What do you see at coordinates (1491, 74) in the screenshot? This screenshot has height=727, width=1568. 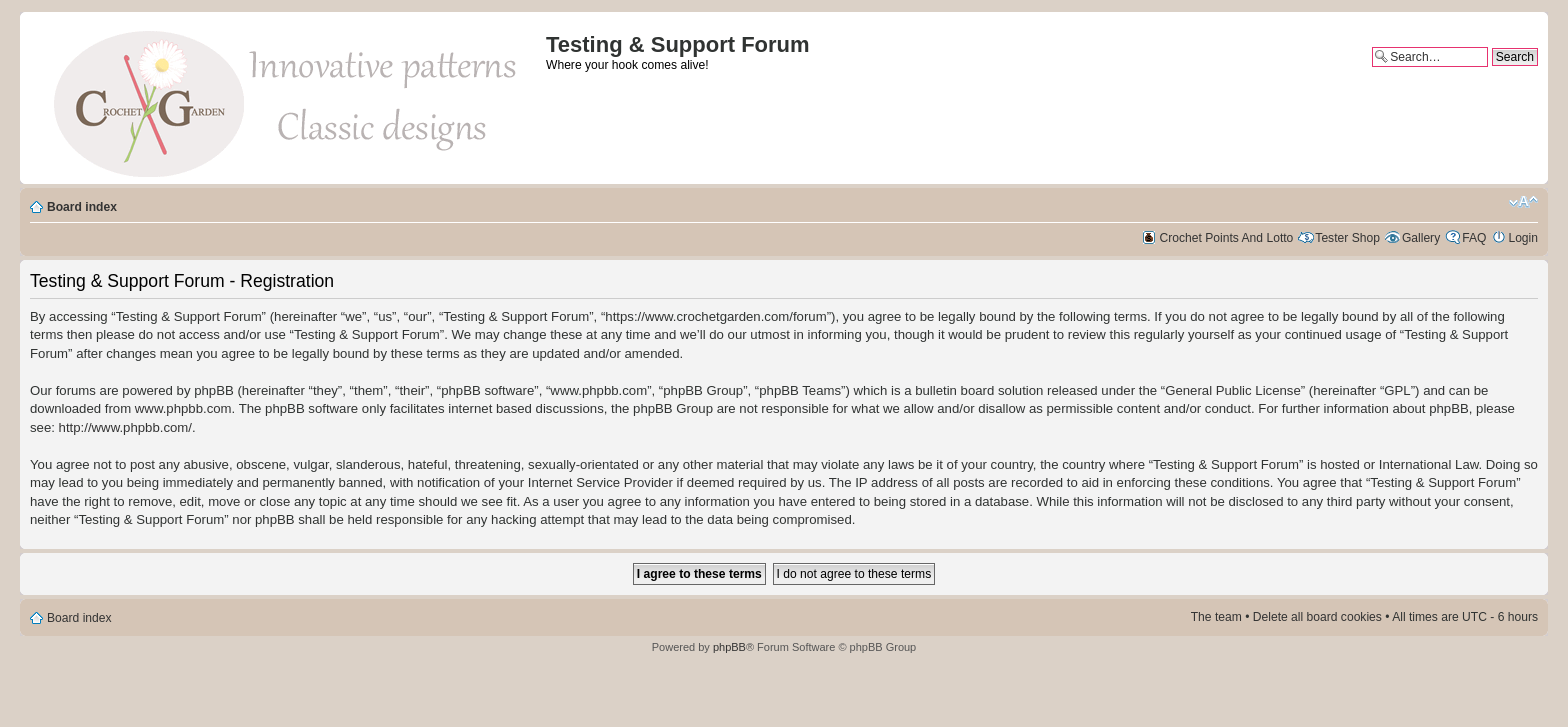 I see `Advanced search` at bounding box center [1491, 74].